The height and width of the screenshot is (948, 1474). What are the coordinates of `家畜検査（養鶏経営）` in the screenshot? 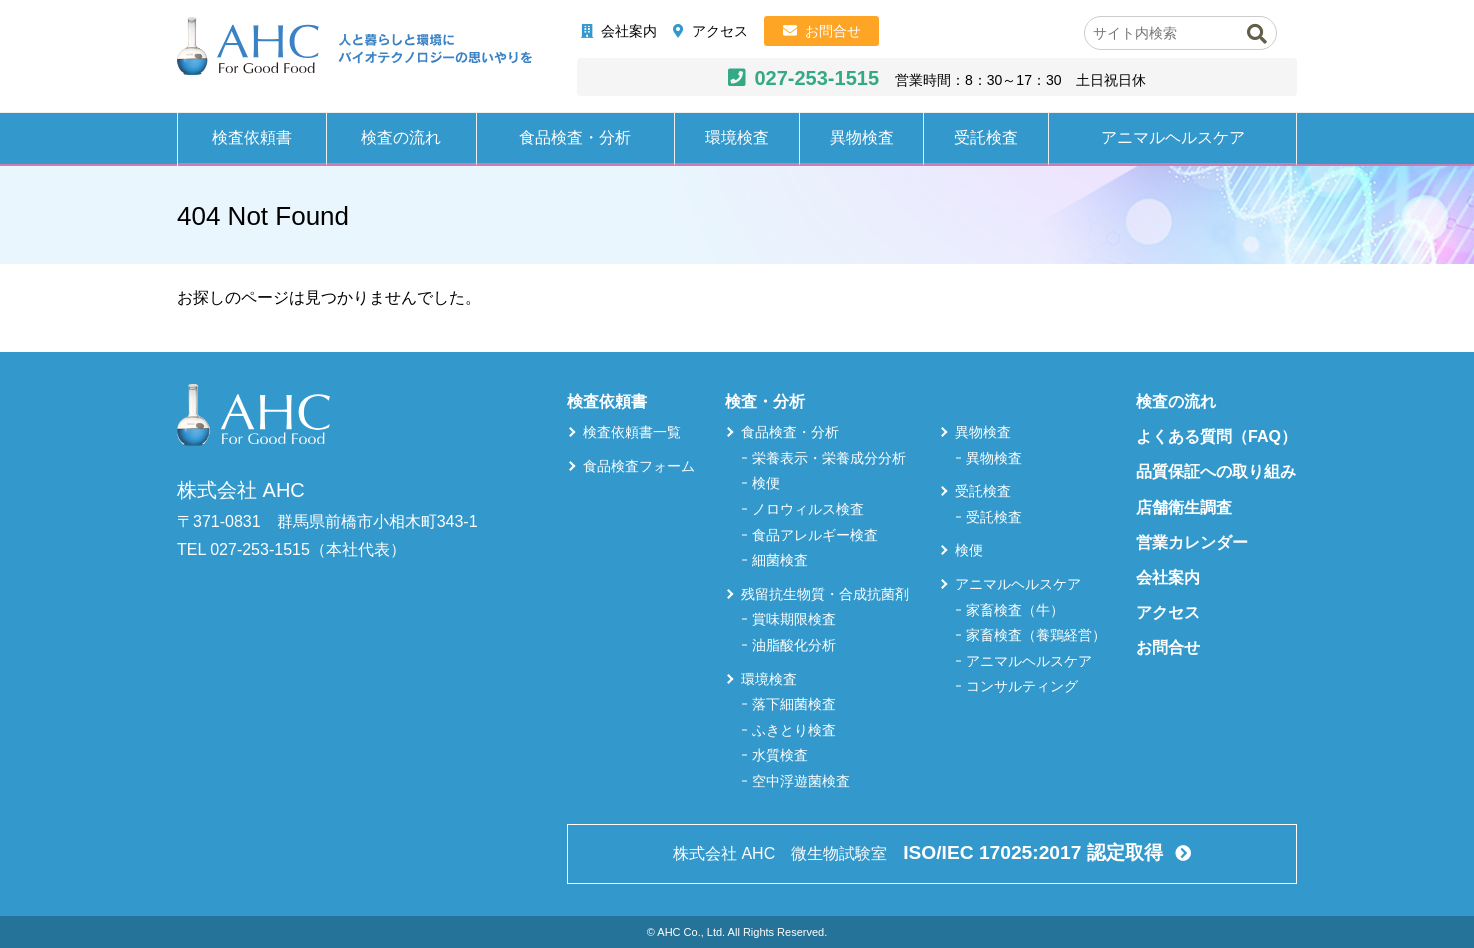 It's located at (1036, 635).